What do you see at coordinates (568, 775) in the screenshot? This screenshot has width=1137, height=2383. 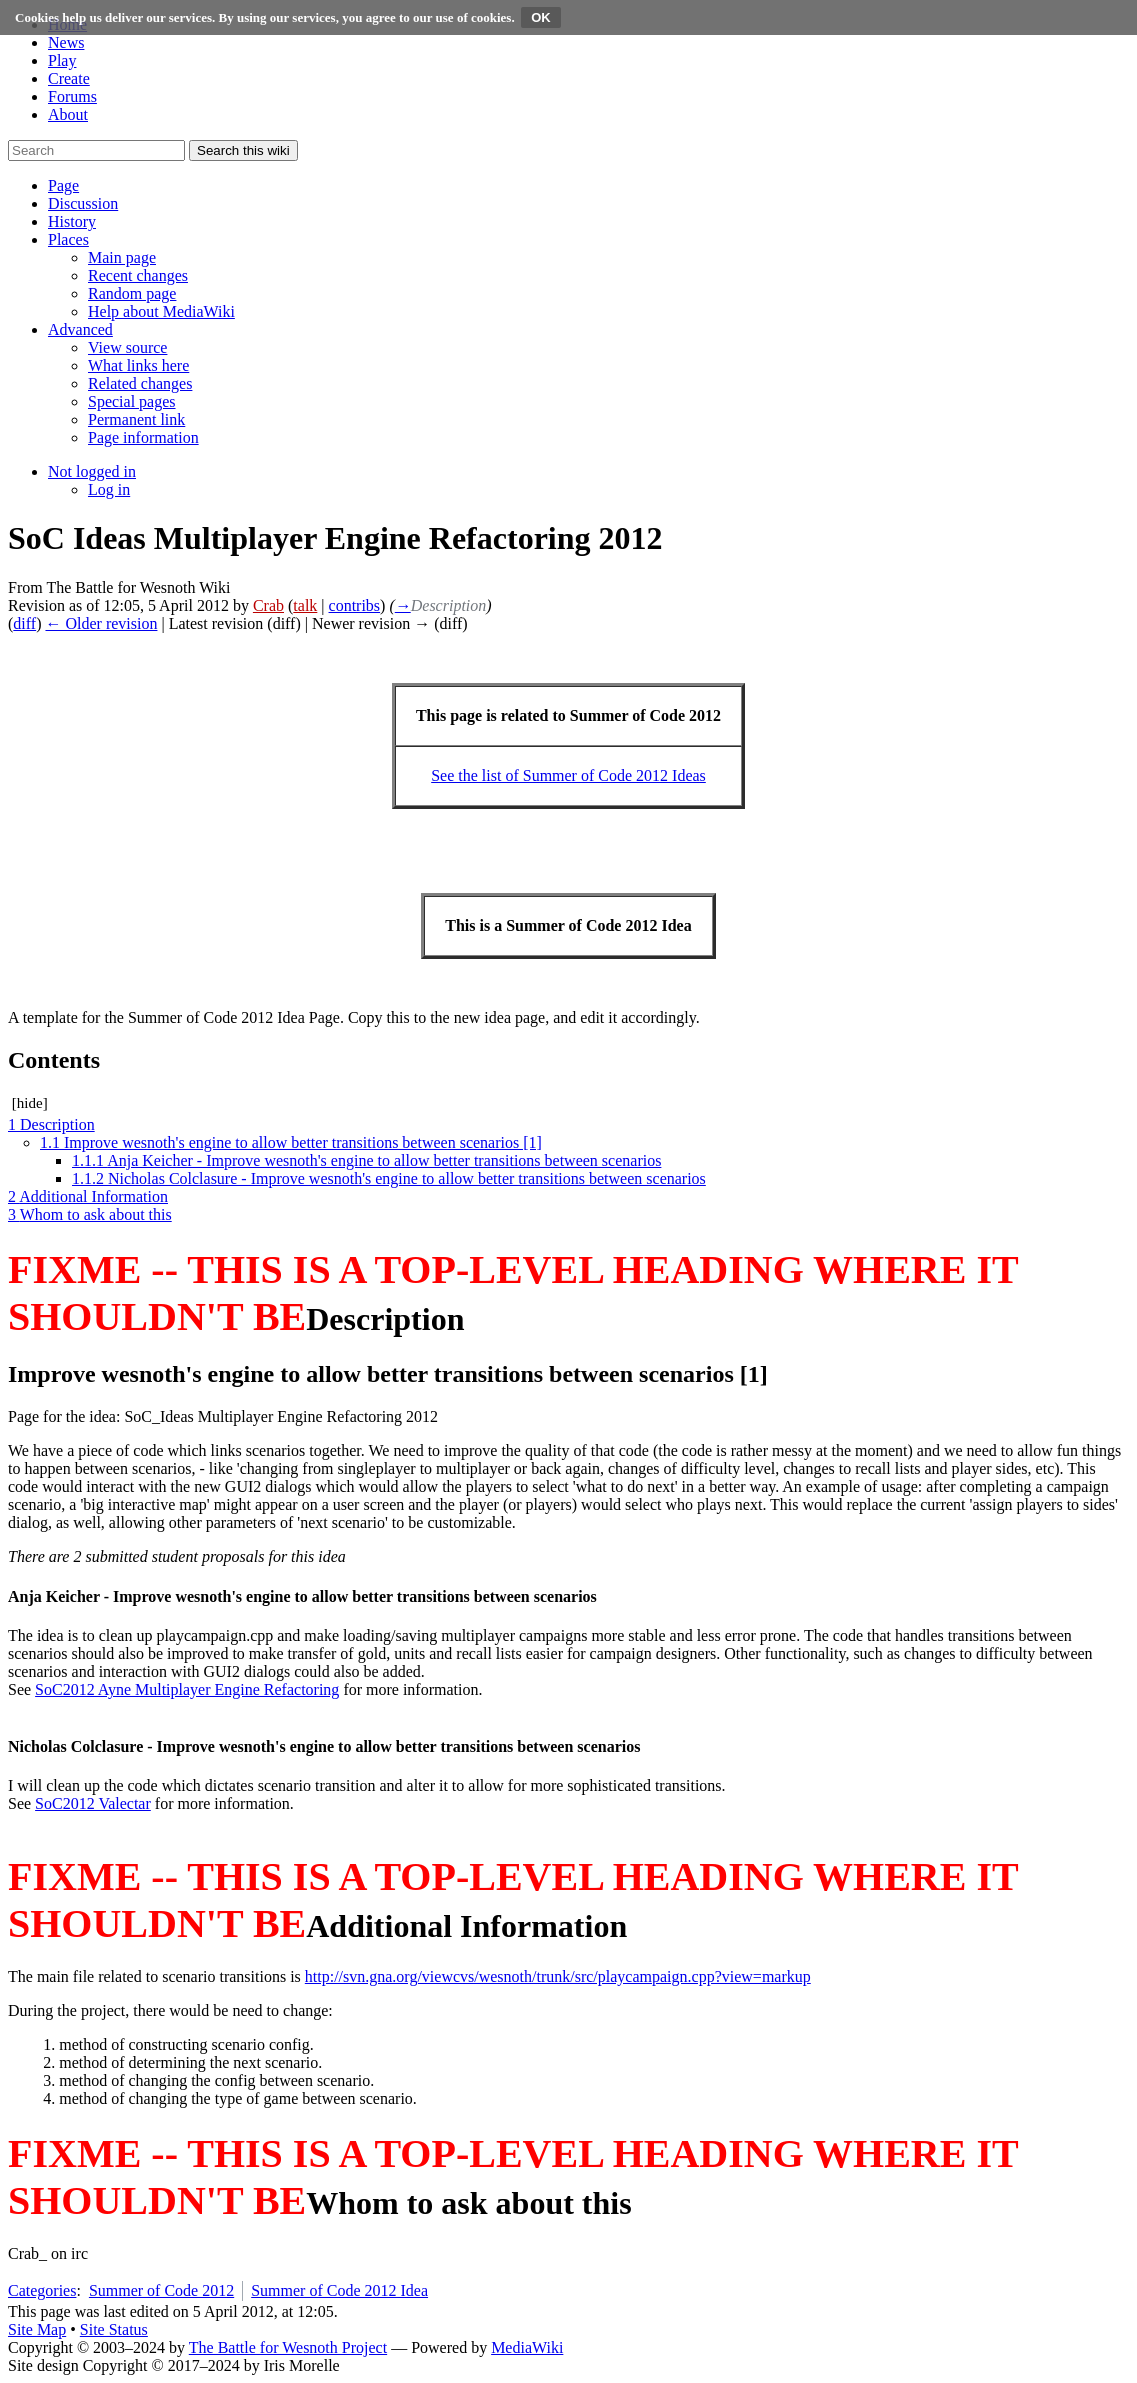 I see `See the list of Summer of Code 2012 Ideas` at bounding box center [568, 775].